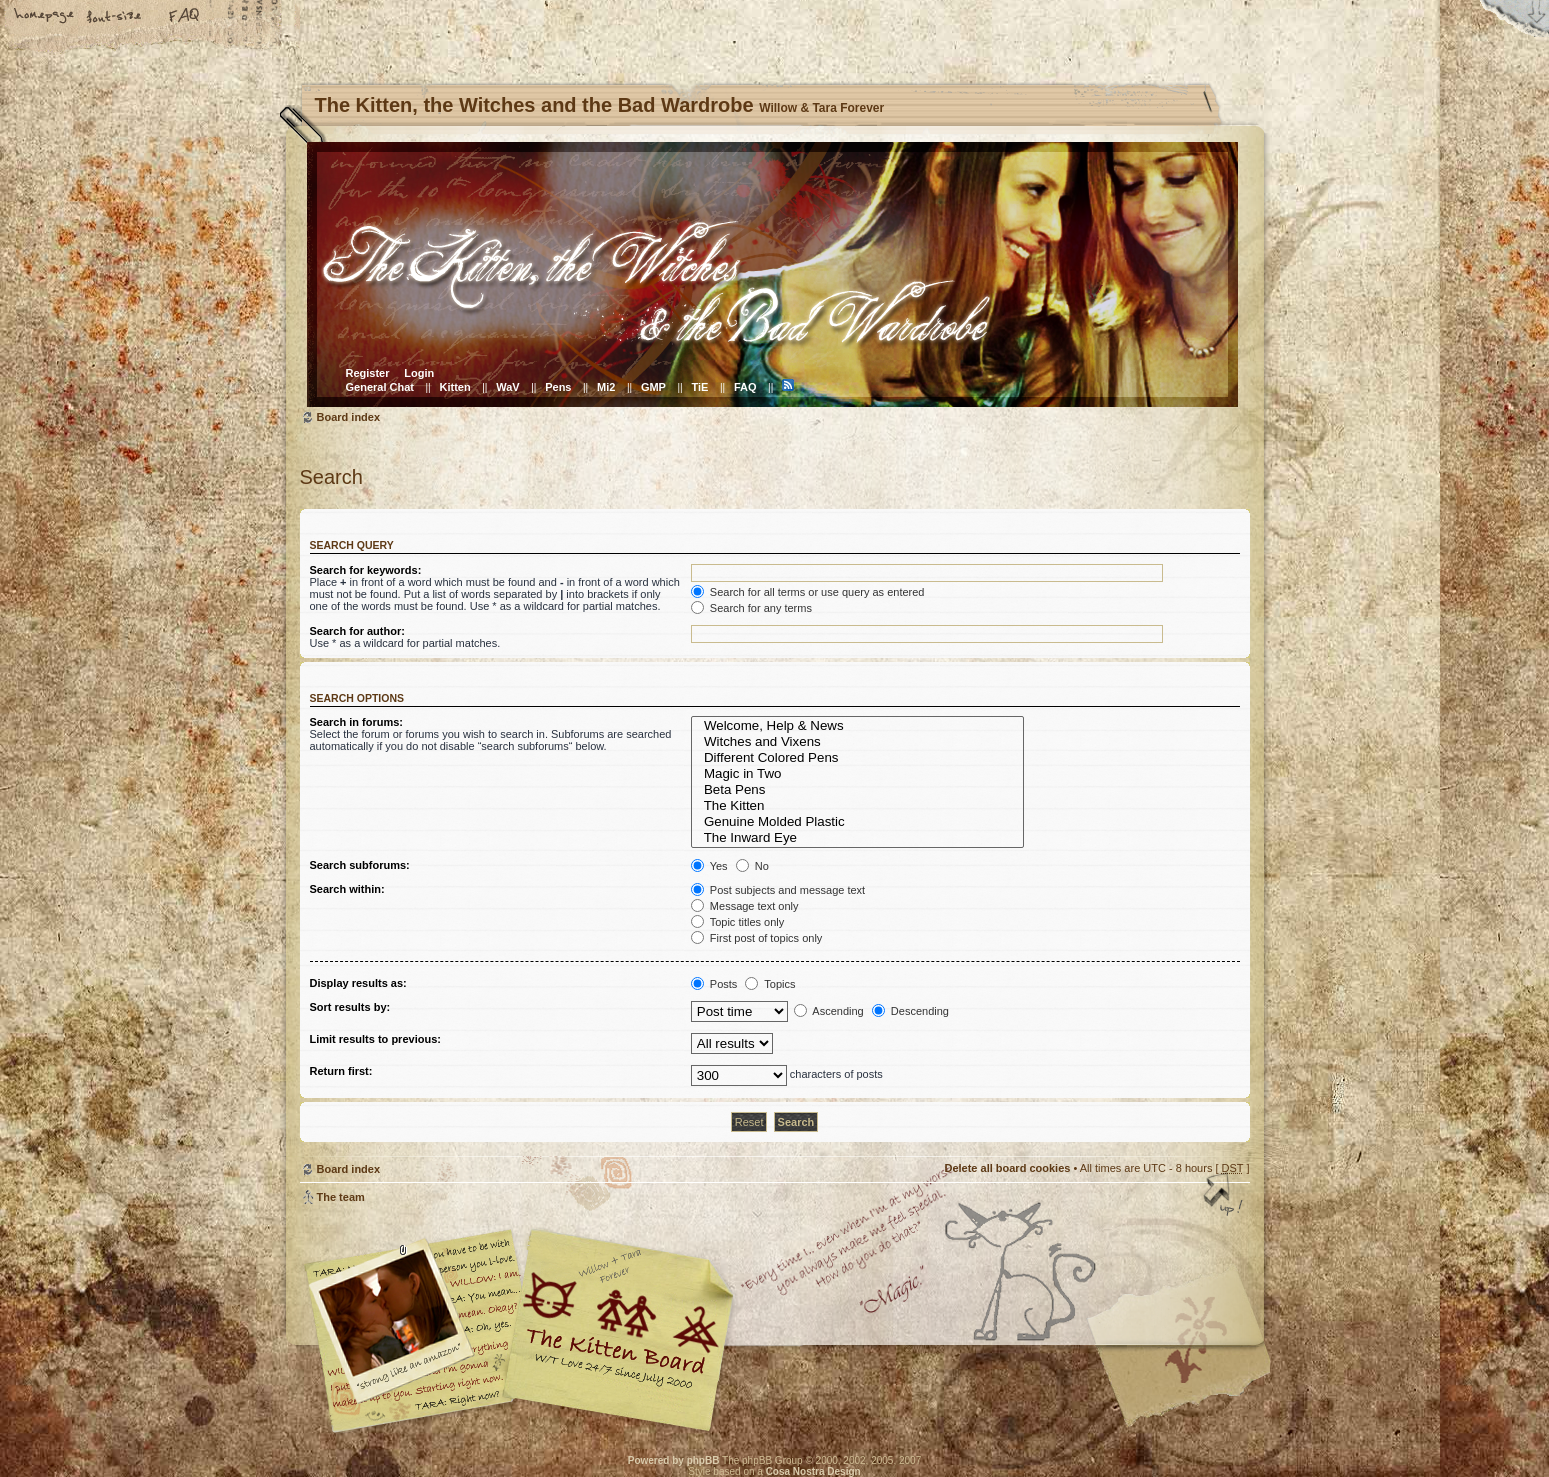 The height and width of the screenshot is (1477, 1549). Describe the element at coordinates (558, 387) in the screenshot. I see `Pens` at that location.